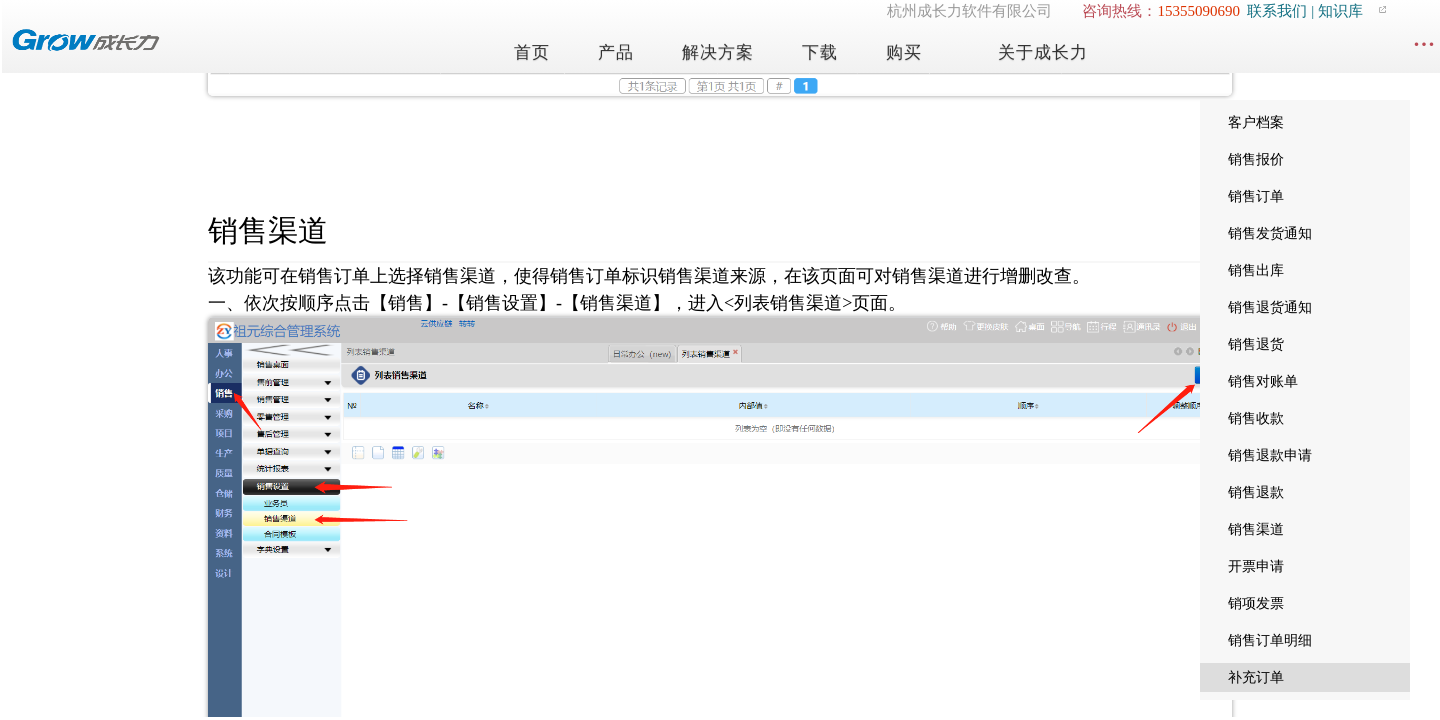 This screenshot has height=720, width=1440. Describe the element at coordinates (1335, 11) in the screenshot. I see `| 知识库` at that location.